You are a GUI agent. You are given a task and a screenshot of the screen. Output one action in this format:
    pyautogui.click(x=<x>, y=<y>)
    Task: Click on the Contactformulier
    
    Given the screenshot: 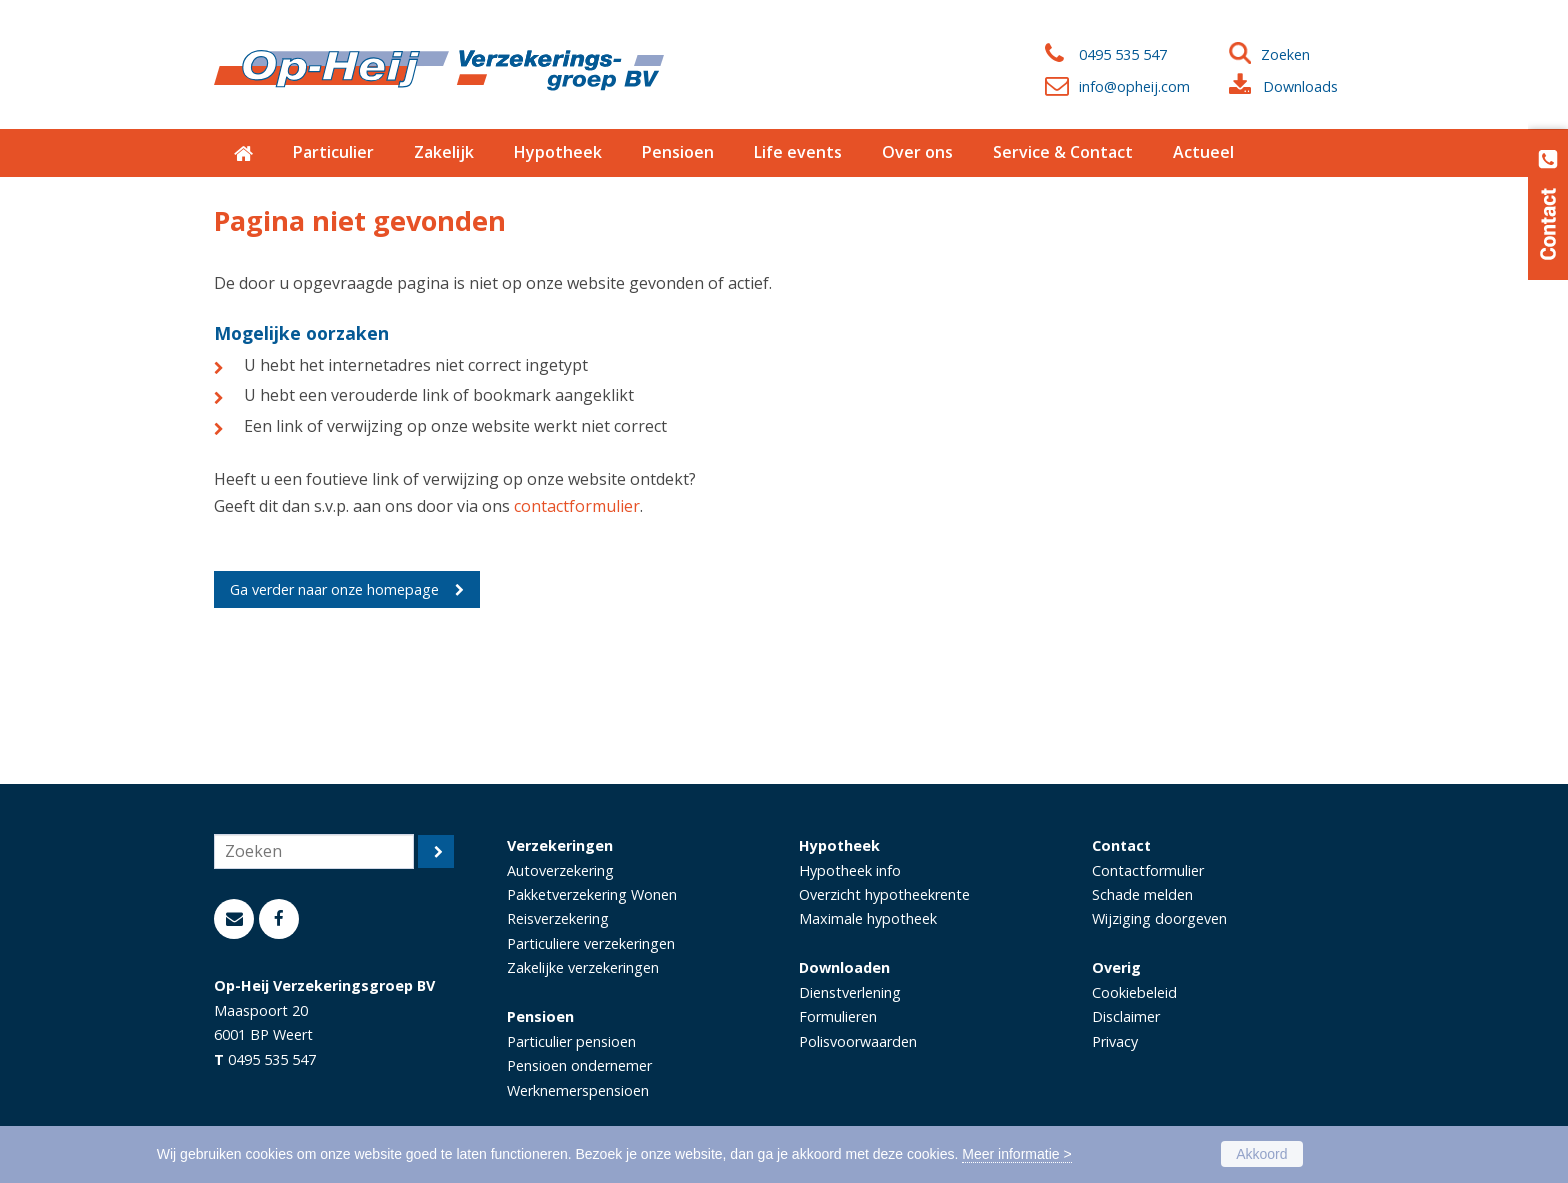 What is the action you would take?
    pyautogui.click(x=1148, y=870)
    